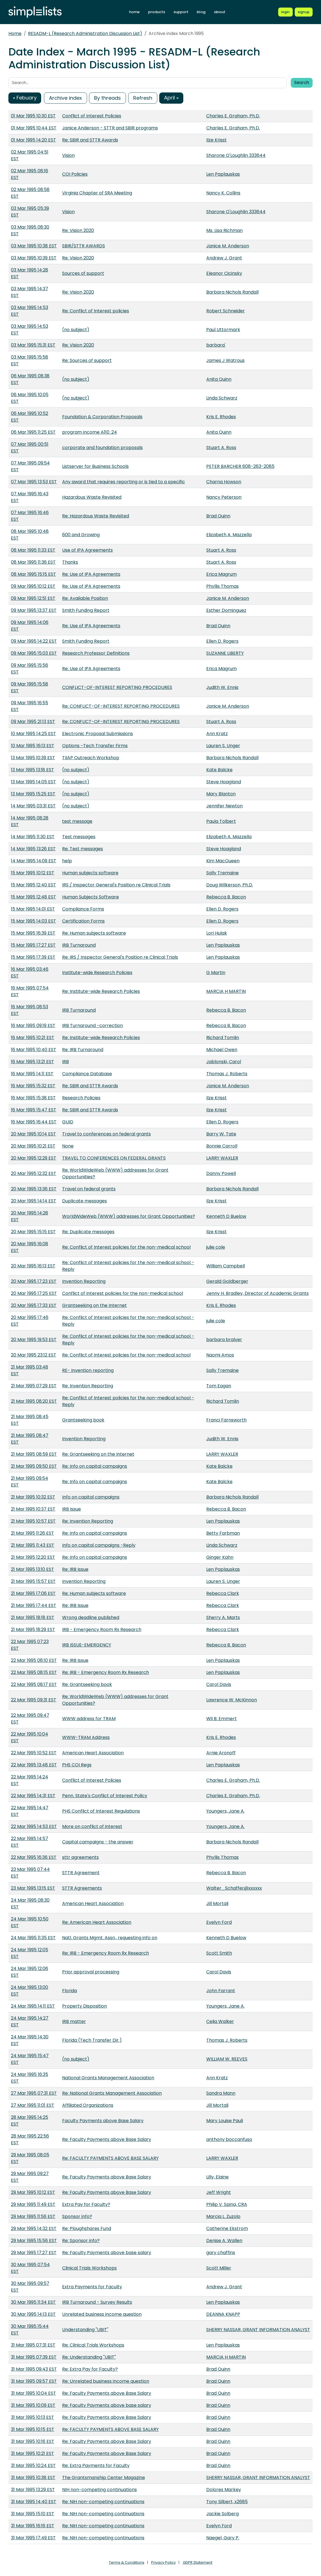  What do you see at coordinates (34, 2228) in the screenshot?
I see `29 Mar 1995 14:32 EST` at bounding box center [34, 2228].